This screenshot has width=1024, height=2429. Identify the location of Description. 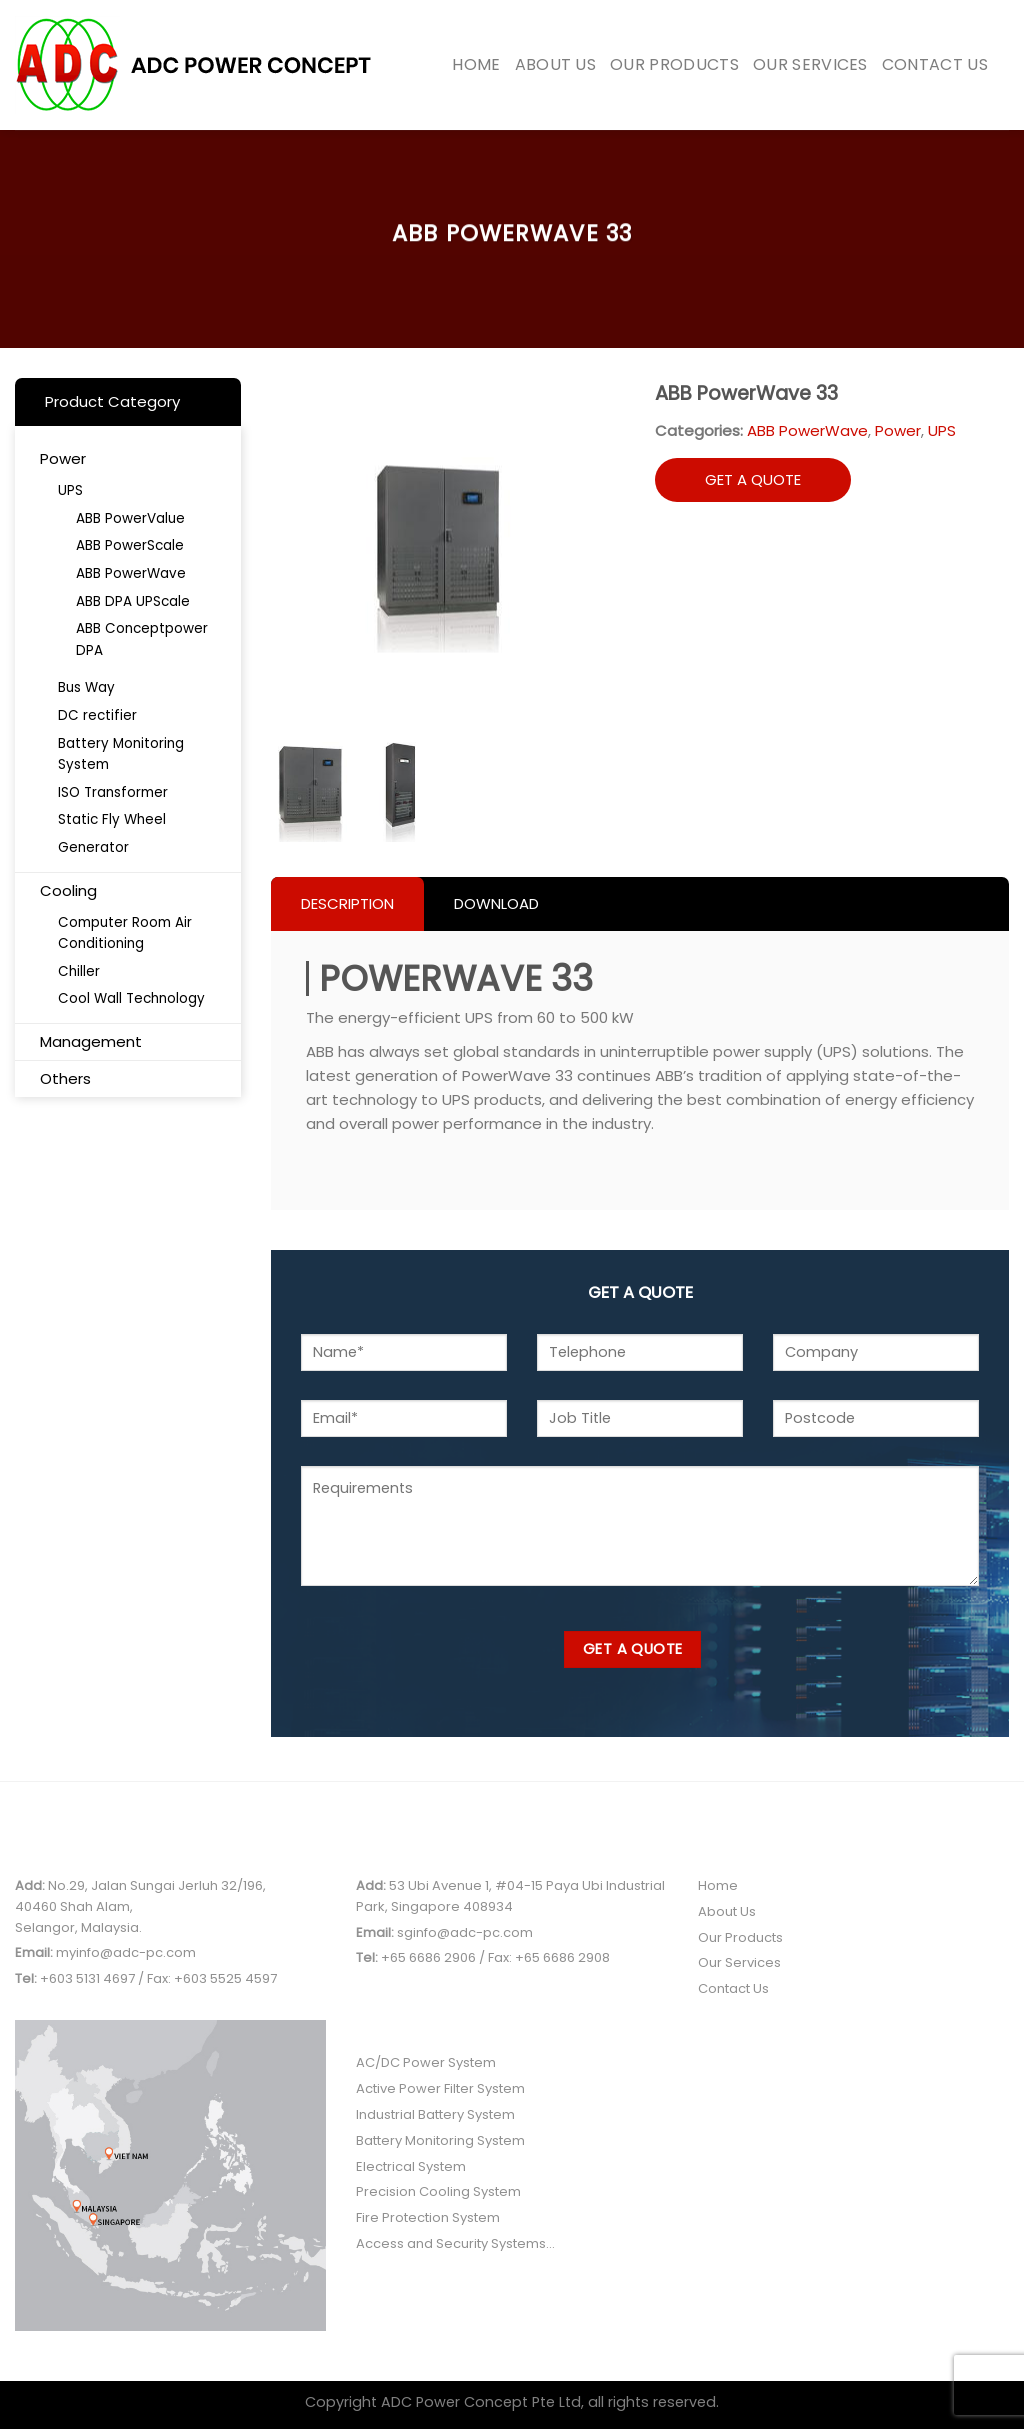
(347, 903).